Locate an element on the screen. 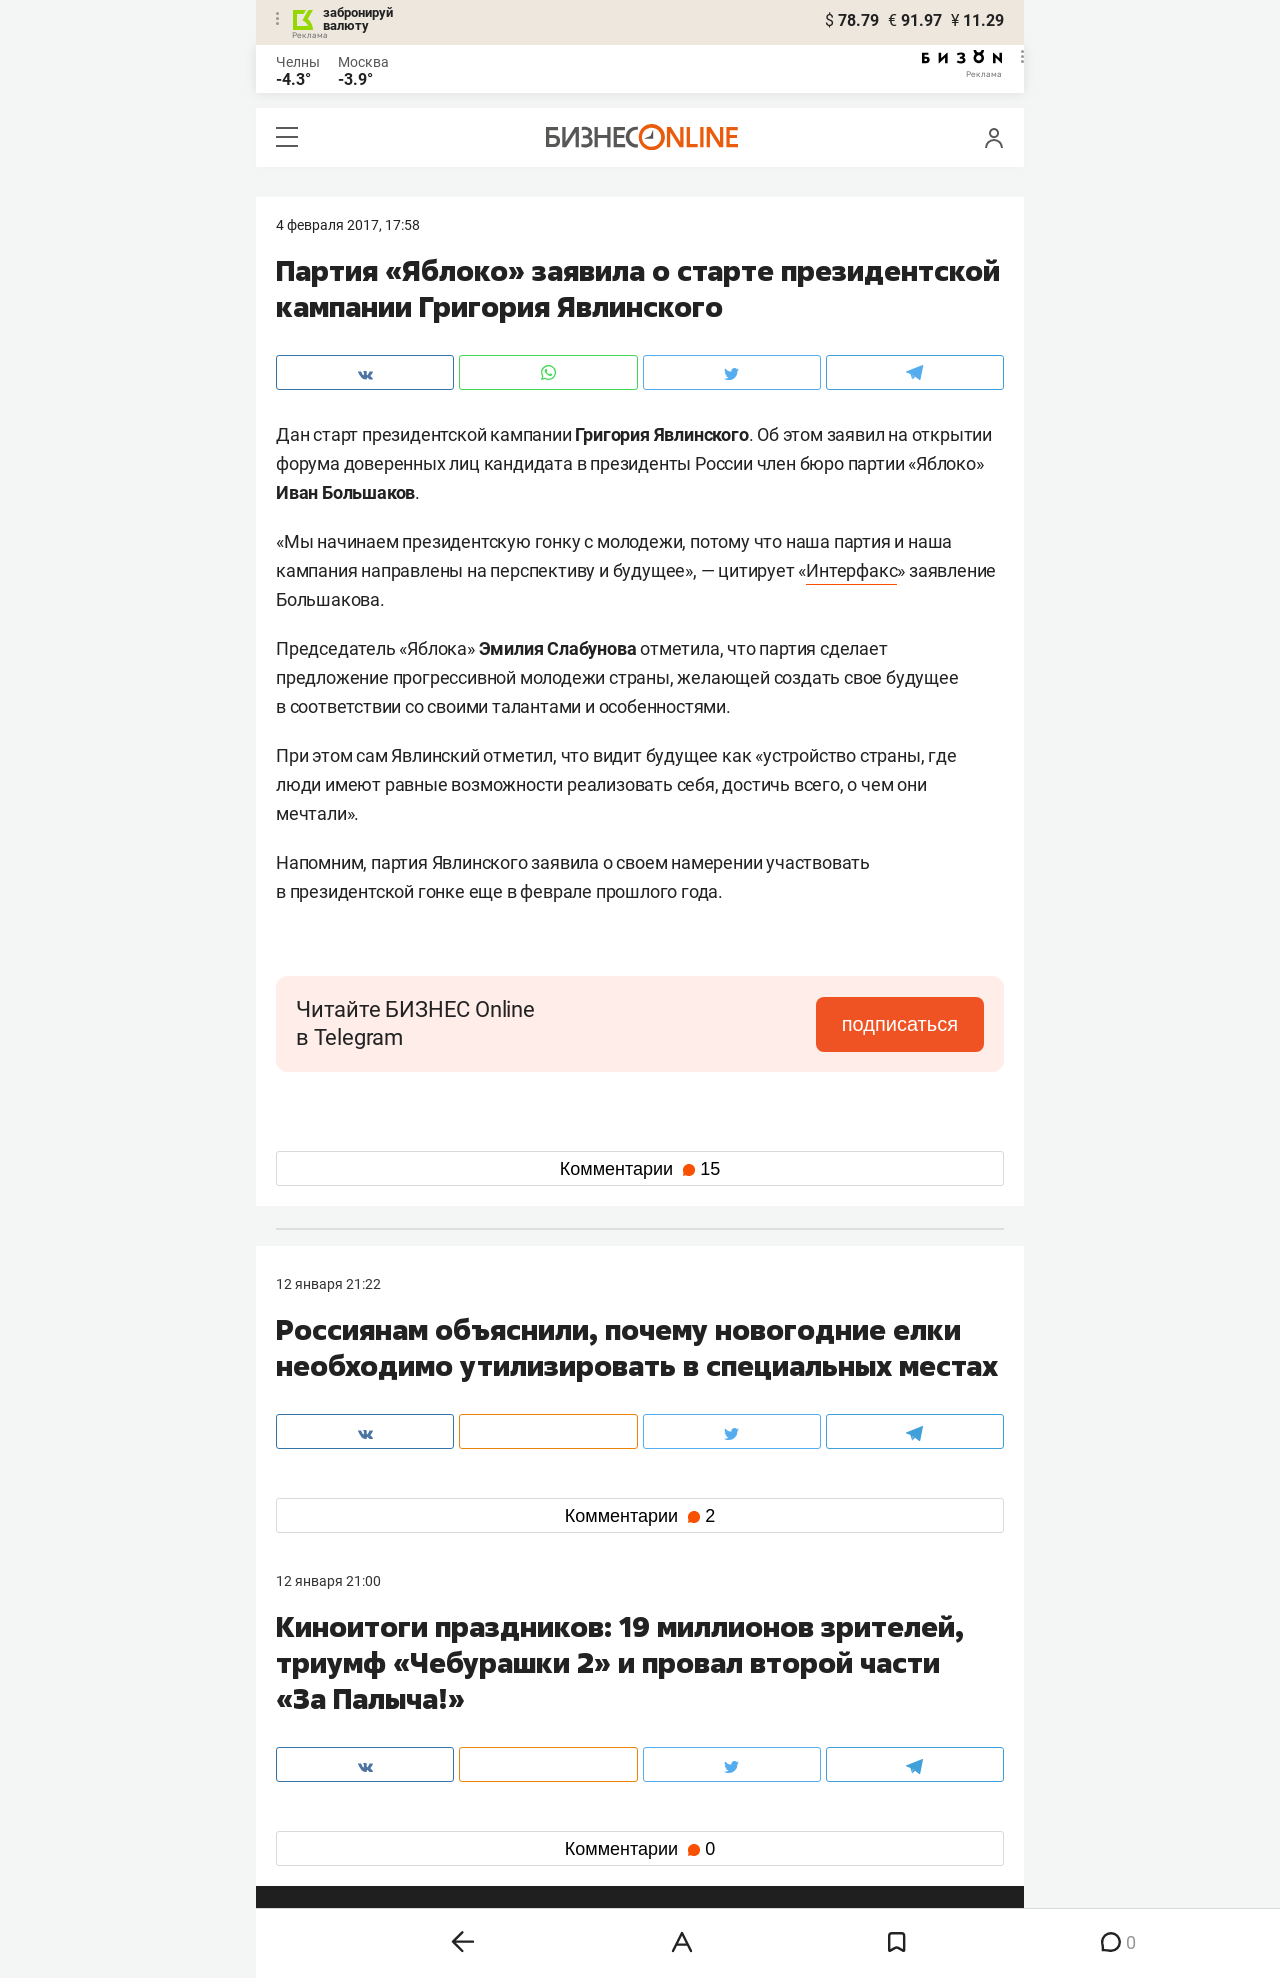 The width and height of the screenshot is (1280, 1978). telegram is located at coordinates (321, 1807).